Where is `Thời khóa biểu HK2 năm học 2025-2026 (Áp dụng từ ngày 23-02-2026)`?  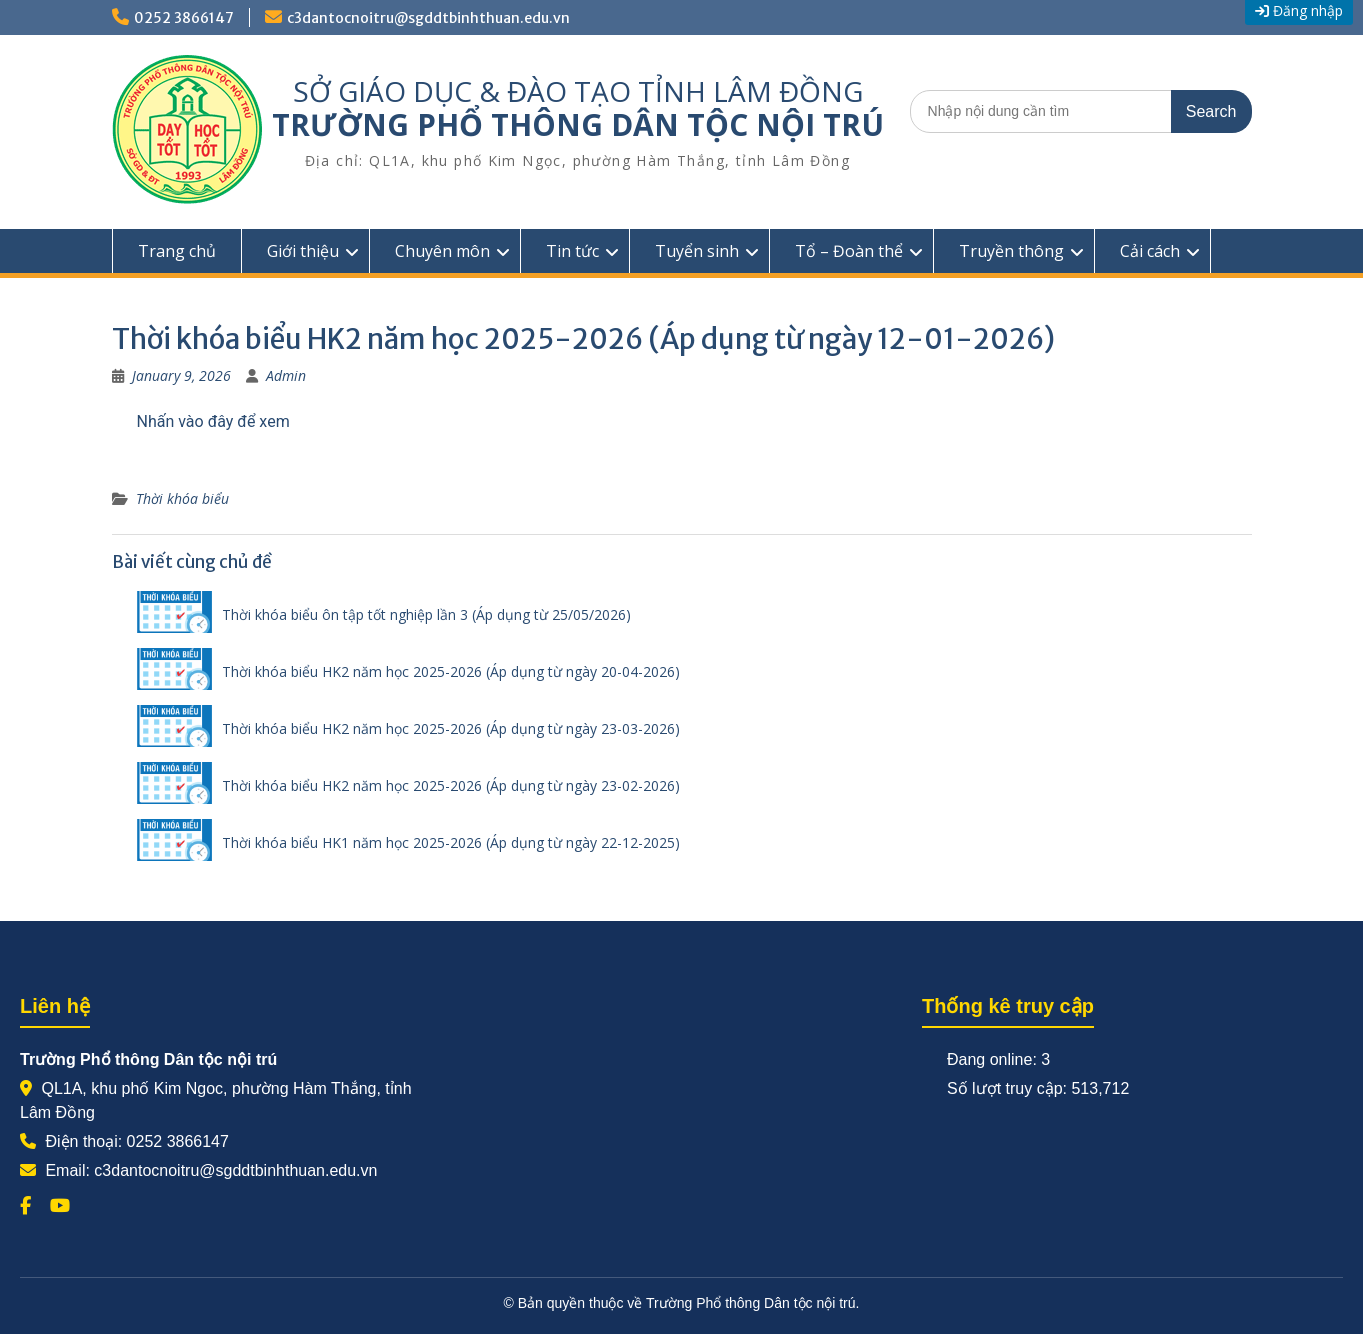 Thời khóa biểu HK2 năm học 2025-2026 (Áp dụng từ ngày 23-02-2026) is located at coordinates (451, 785).